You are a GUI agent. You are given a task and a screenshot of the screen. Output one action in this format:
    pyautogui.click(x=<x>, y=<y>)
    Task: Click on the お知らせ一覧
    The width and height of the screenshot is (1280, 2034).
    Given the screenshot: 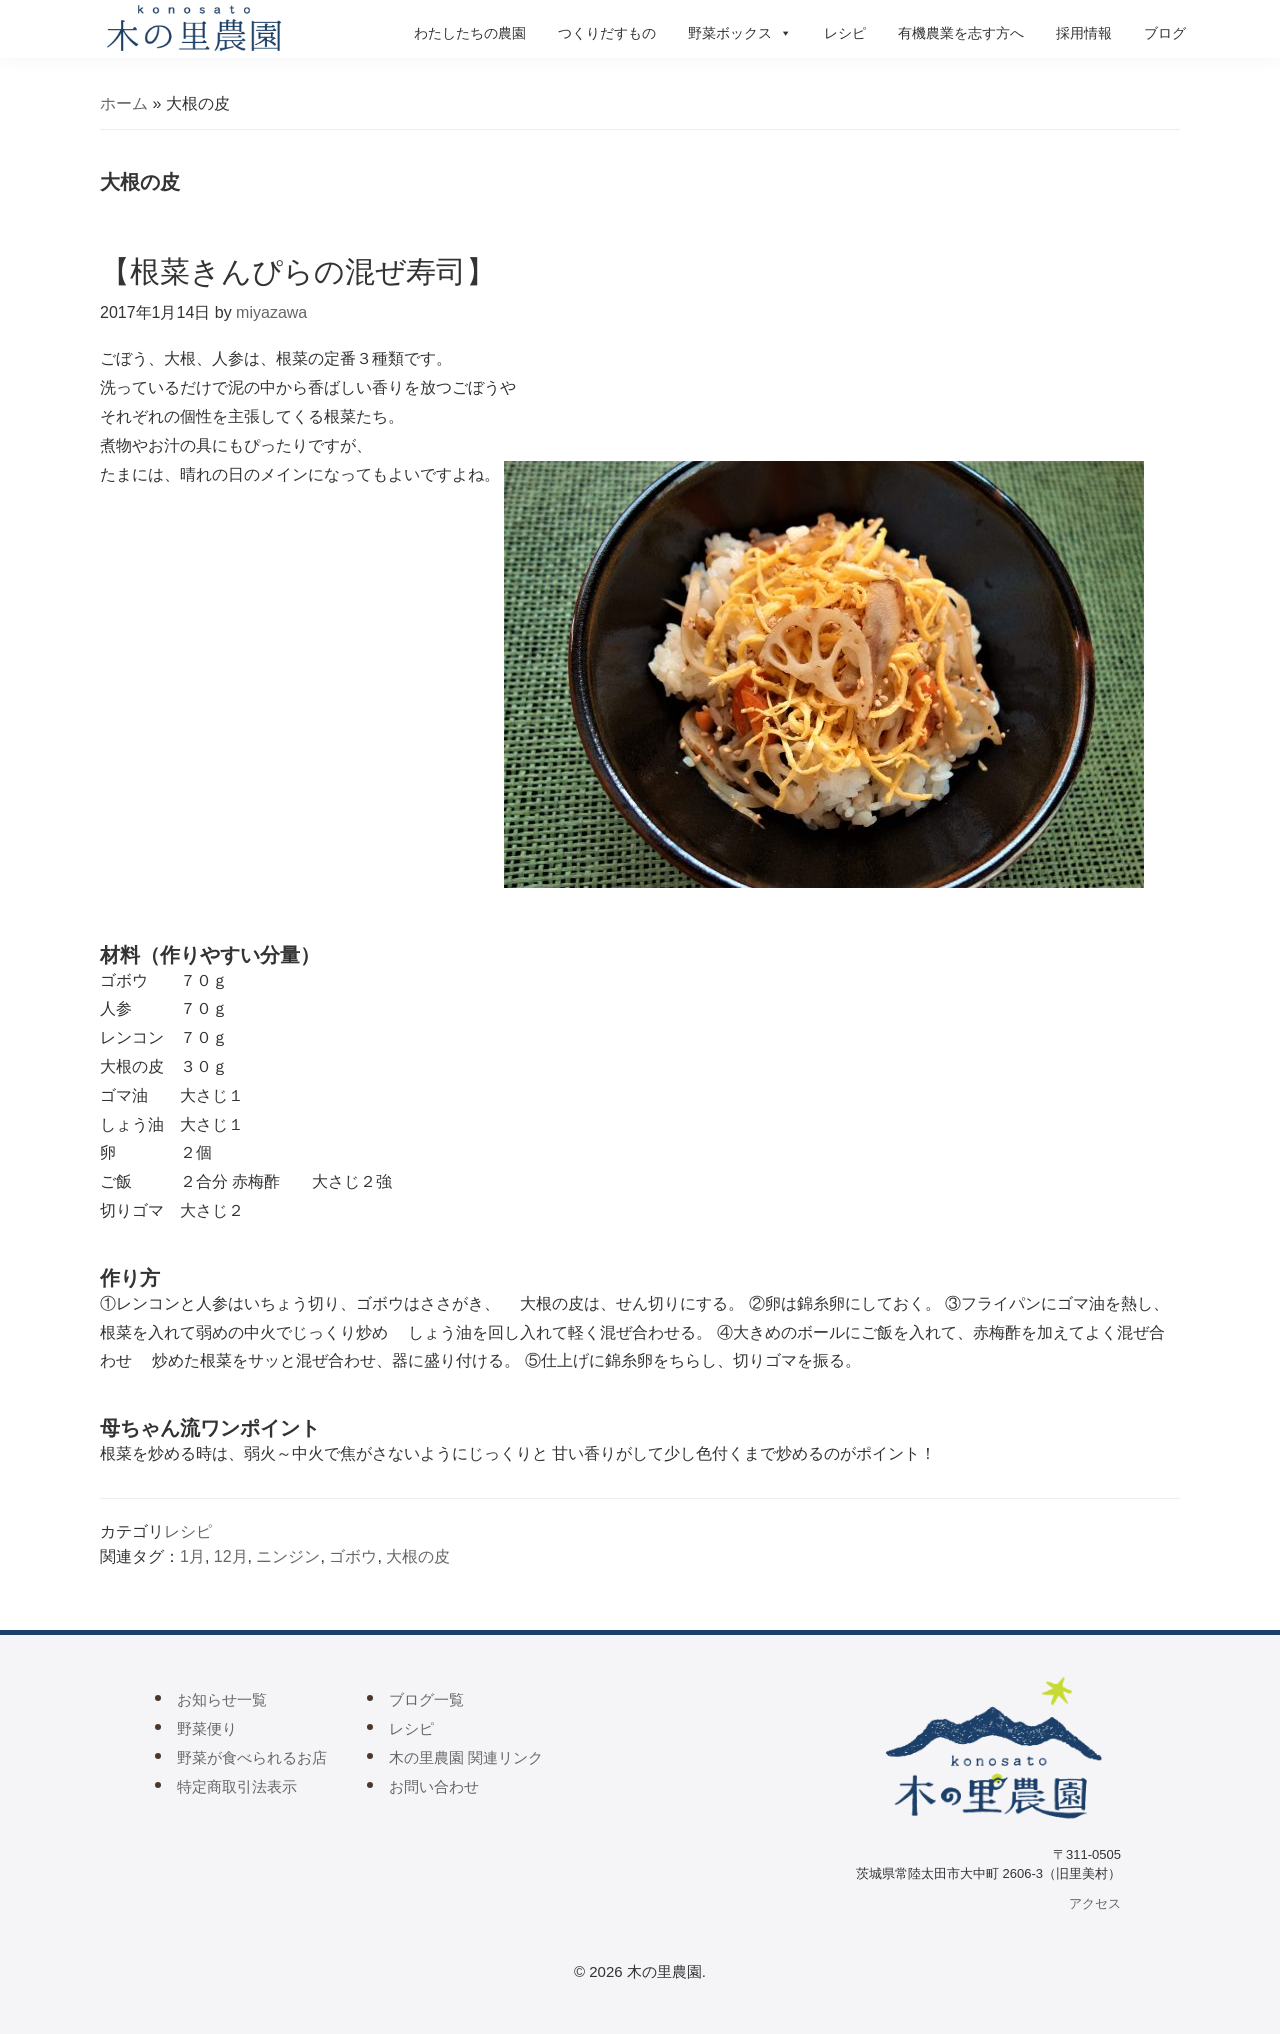 What is the action you would take?
    pyautogui.click(x=222, y=1699)
    